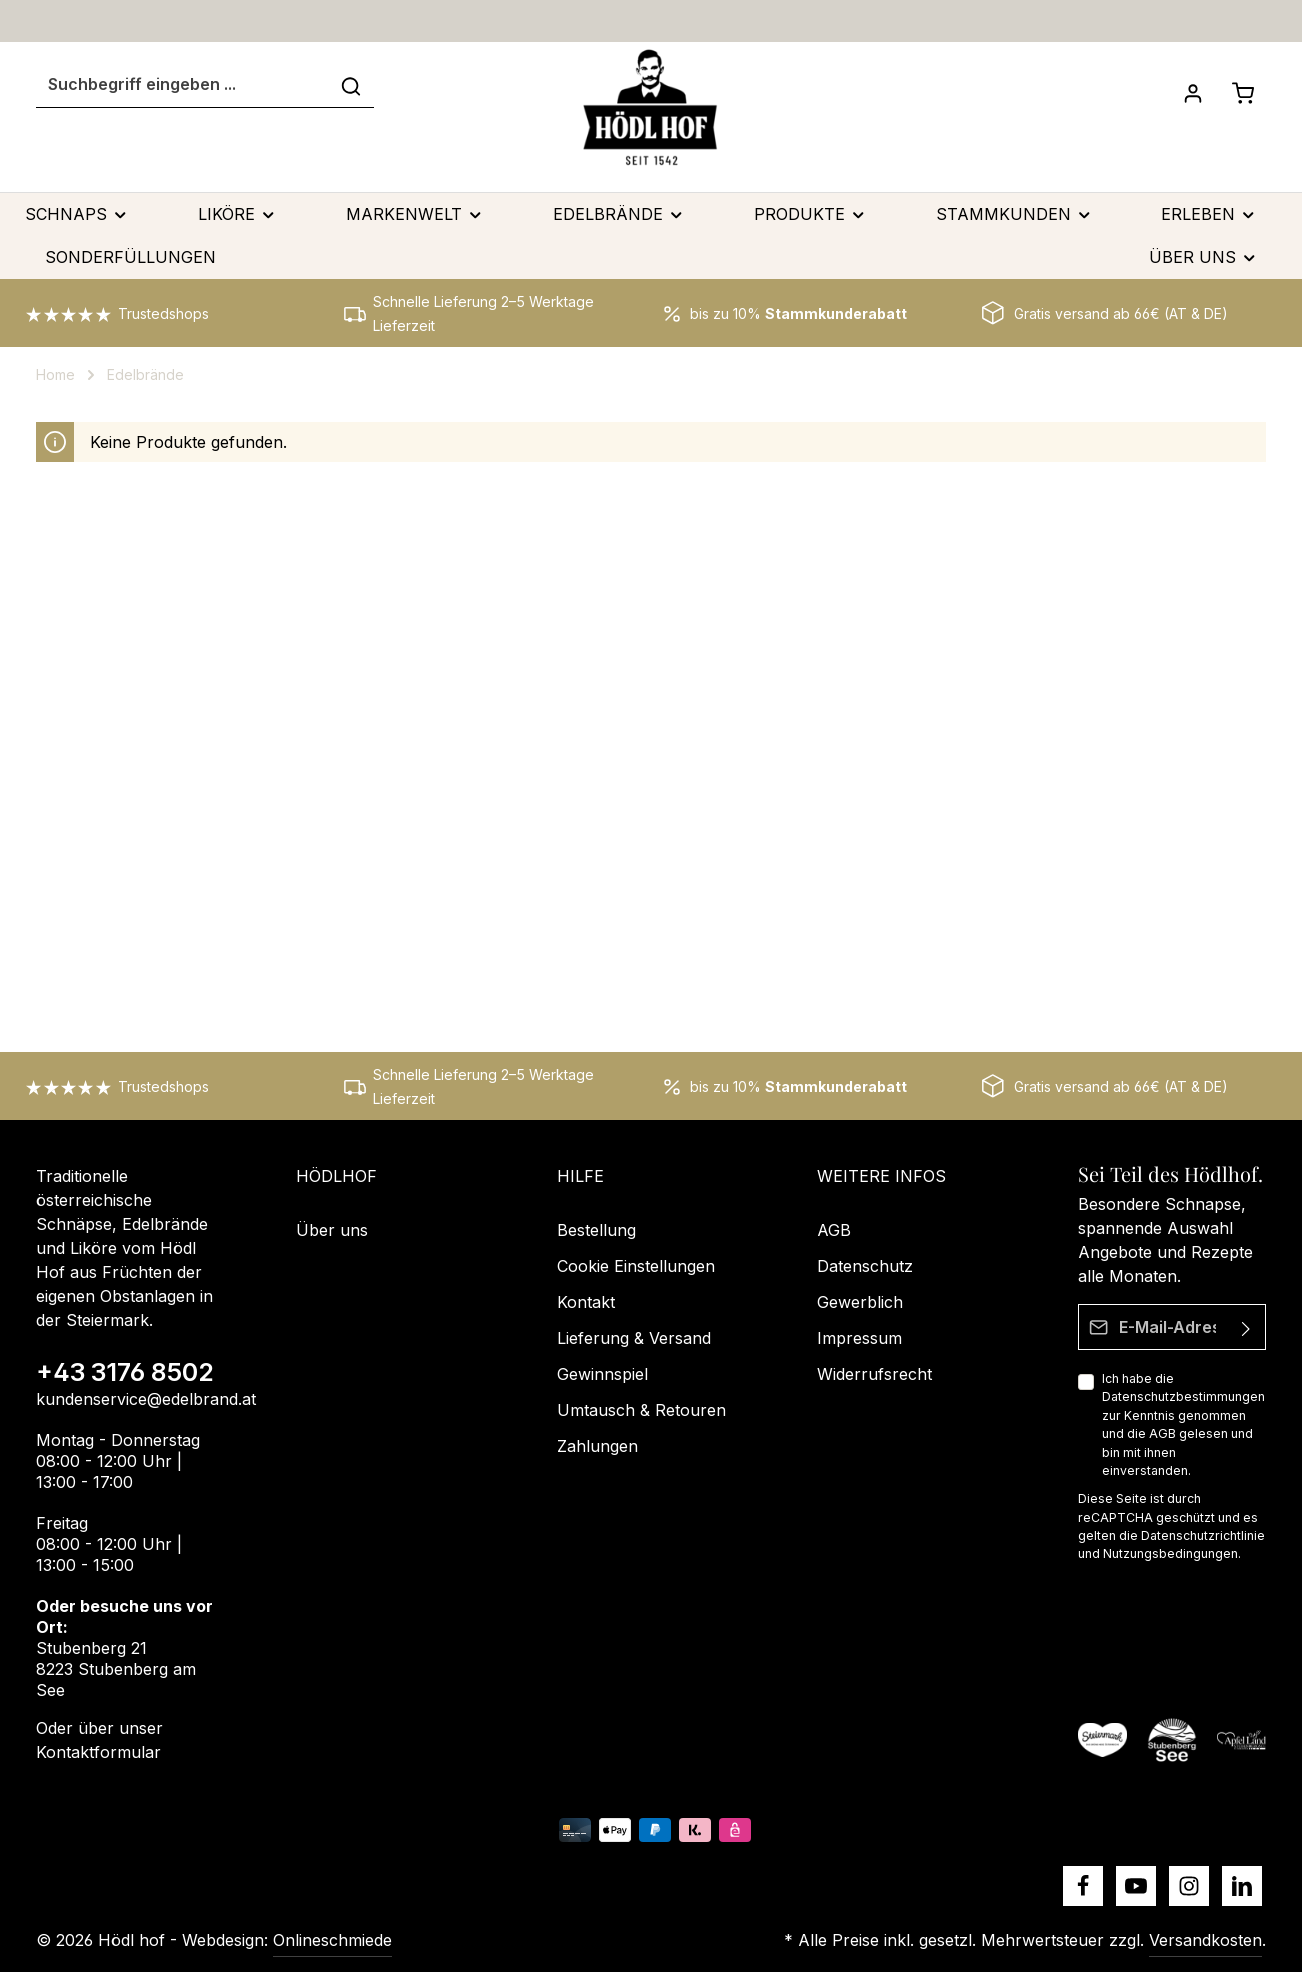  Describe the element at coordinates (332, 1940) in the screenshot. I see `Onlineschmiede` at that location.